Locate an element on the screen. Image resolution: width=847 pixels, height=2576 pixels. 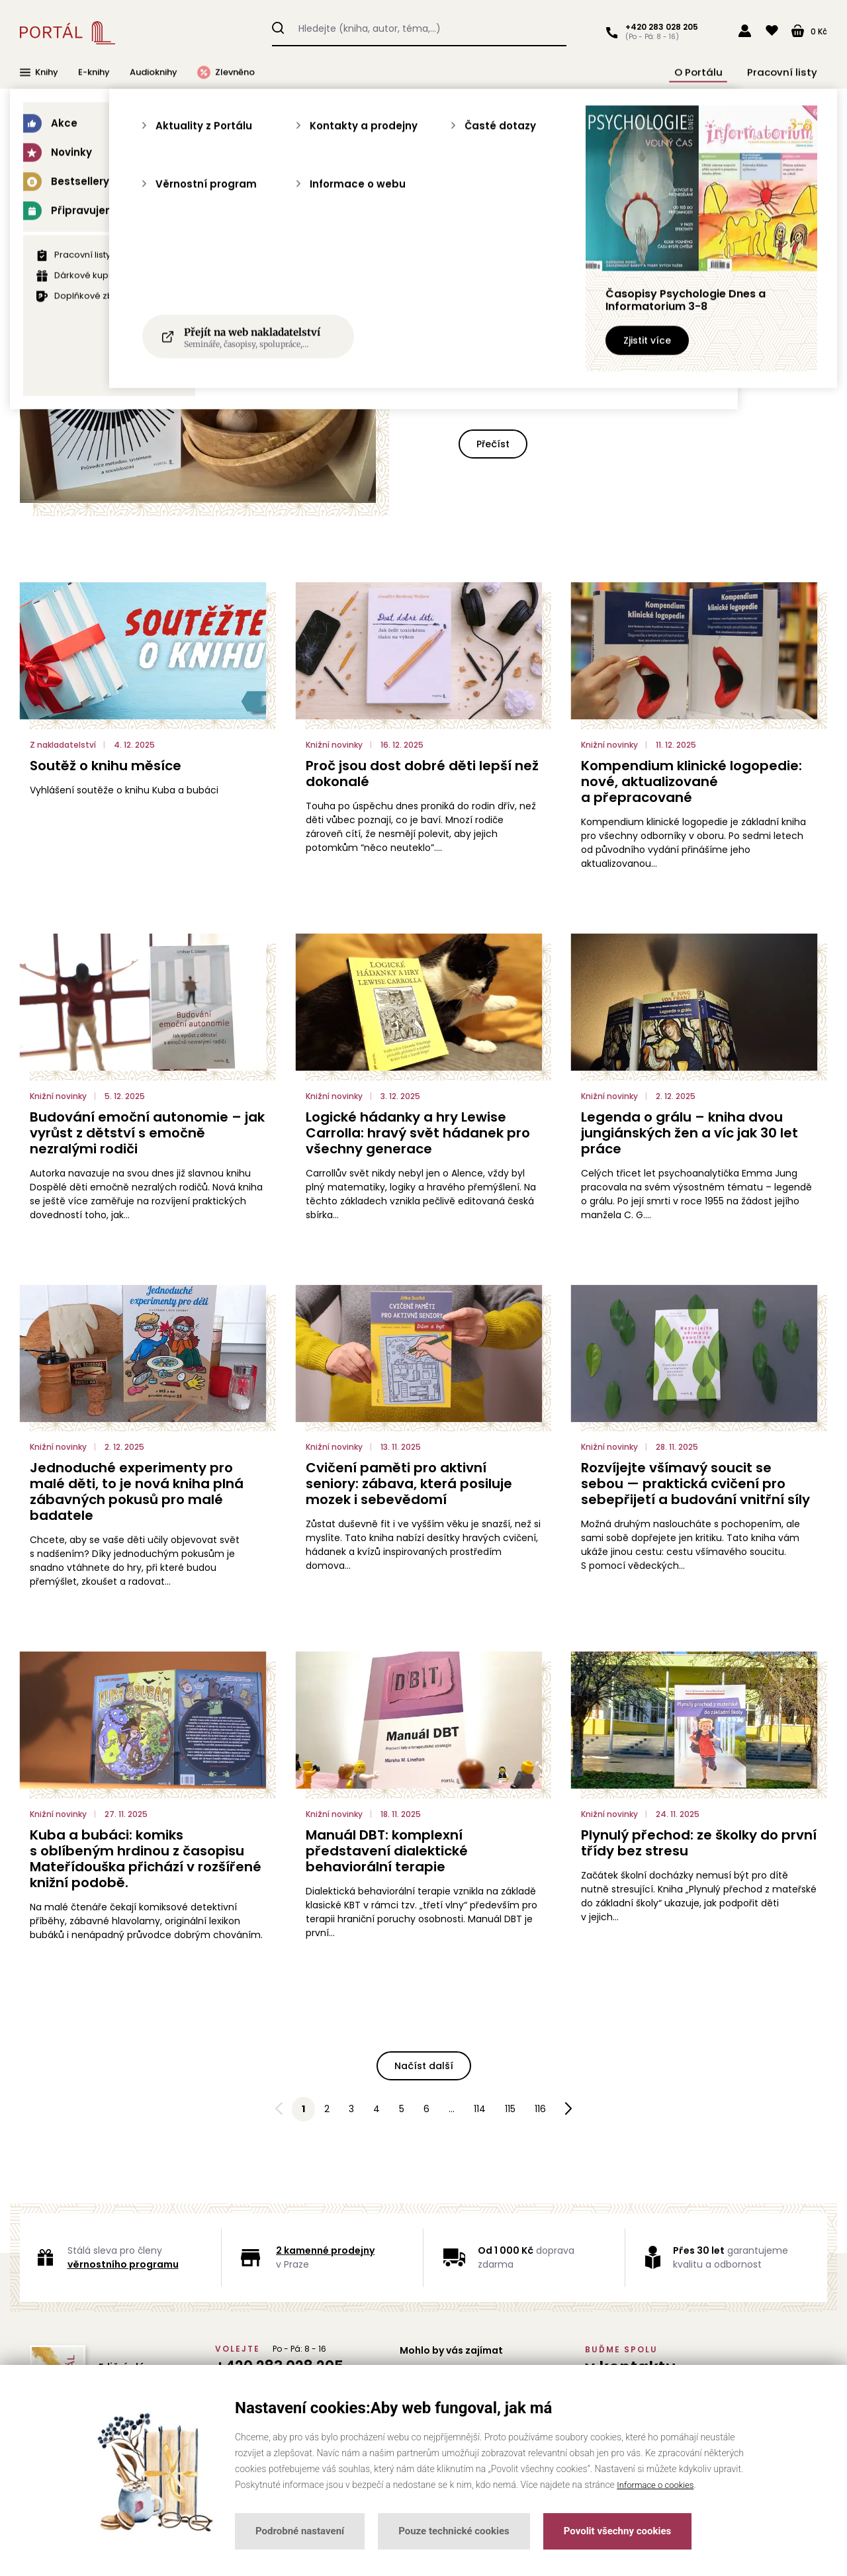
116 is located at coordinates (540, 2108).